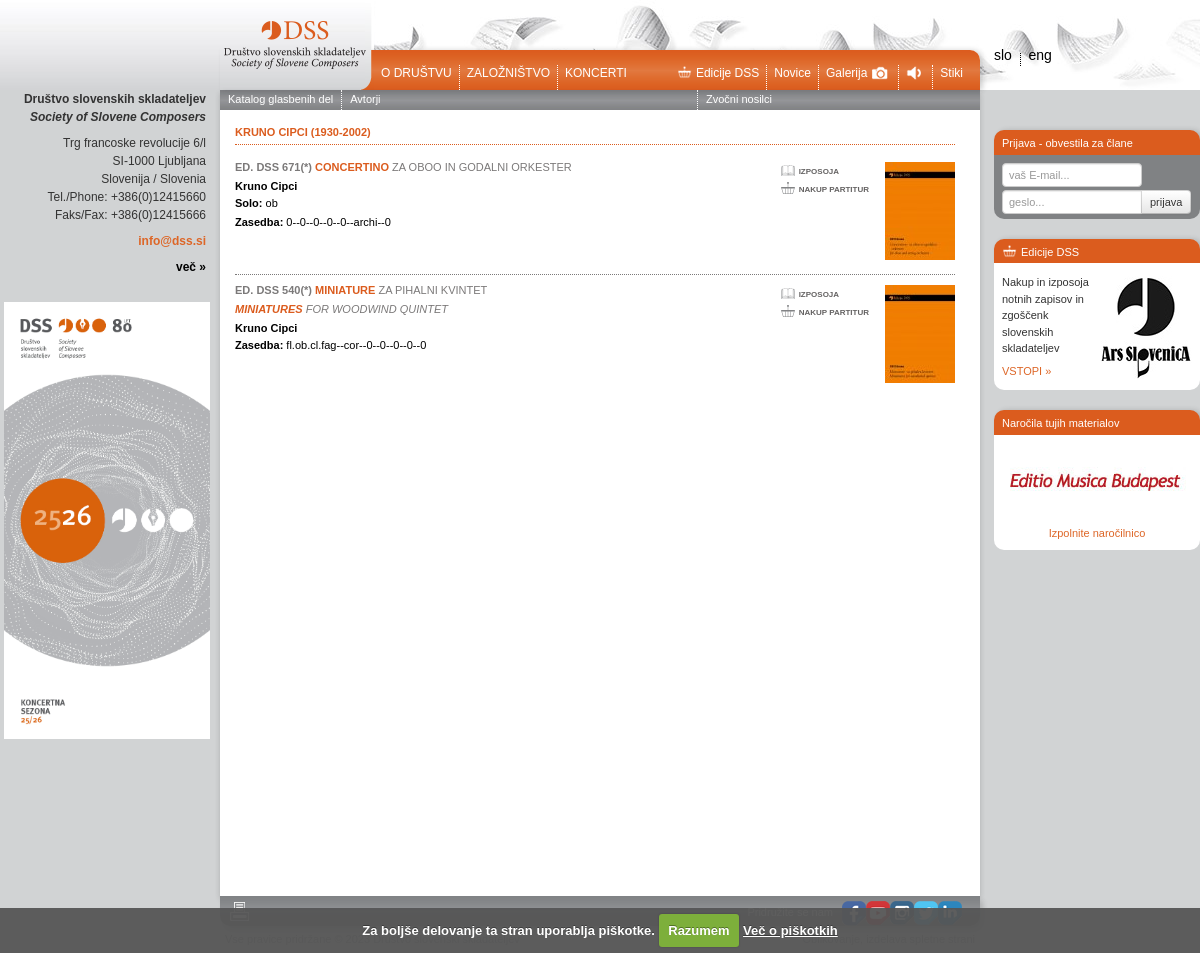 Image resolution: width=1200 pixels, height=953 pixels. I want to click on Galerija, so click(857, 73).